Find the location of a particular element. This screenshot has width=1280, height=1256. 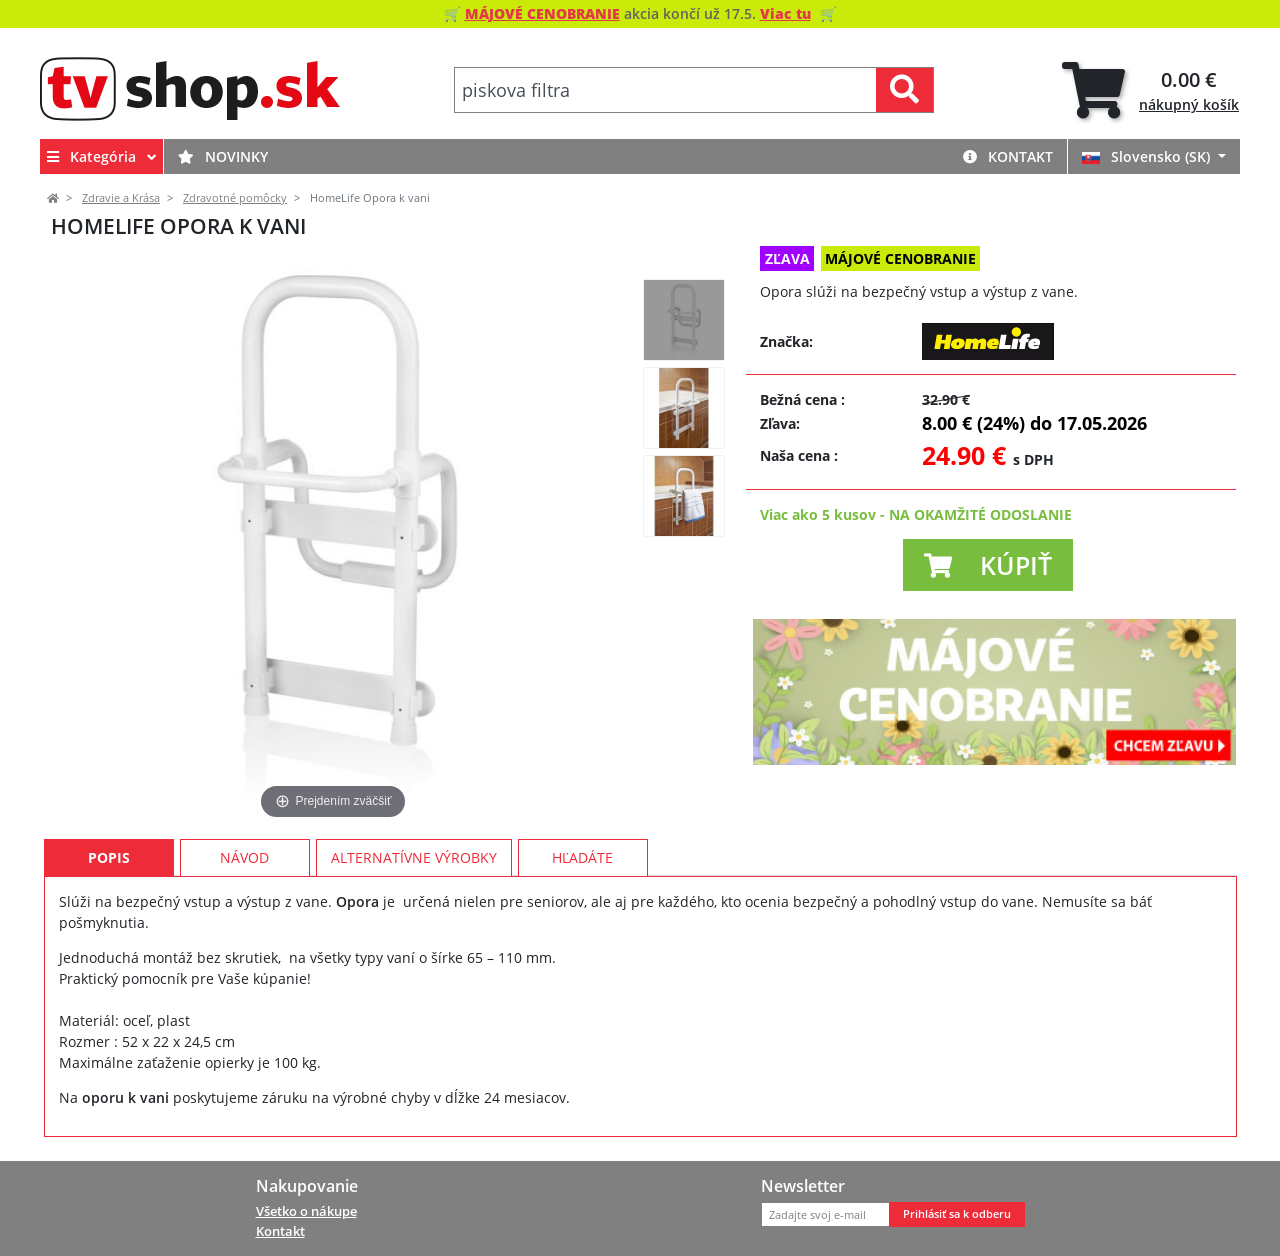

Alternatívne výrobky [tab] is located at coordinates (414, 857).